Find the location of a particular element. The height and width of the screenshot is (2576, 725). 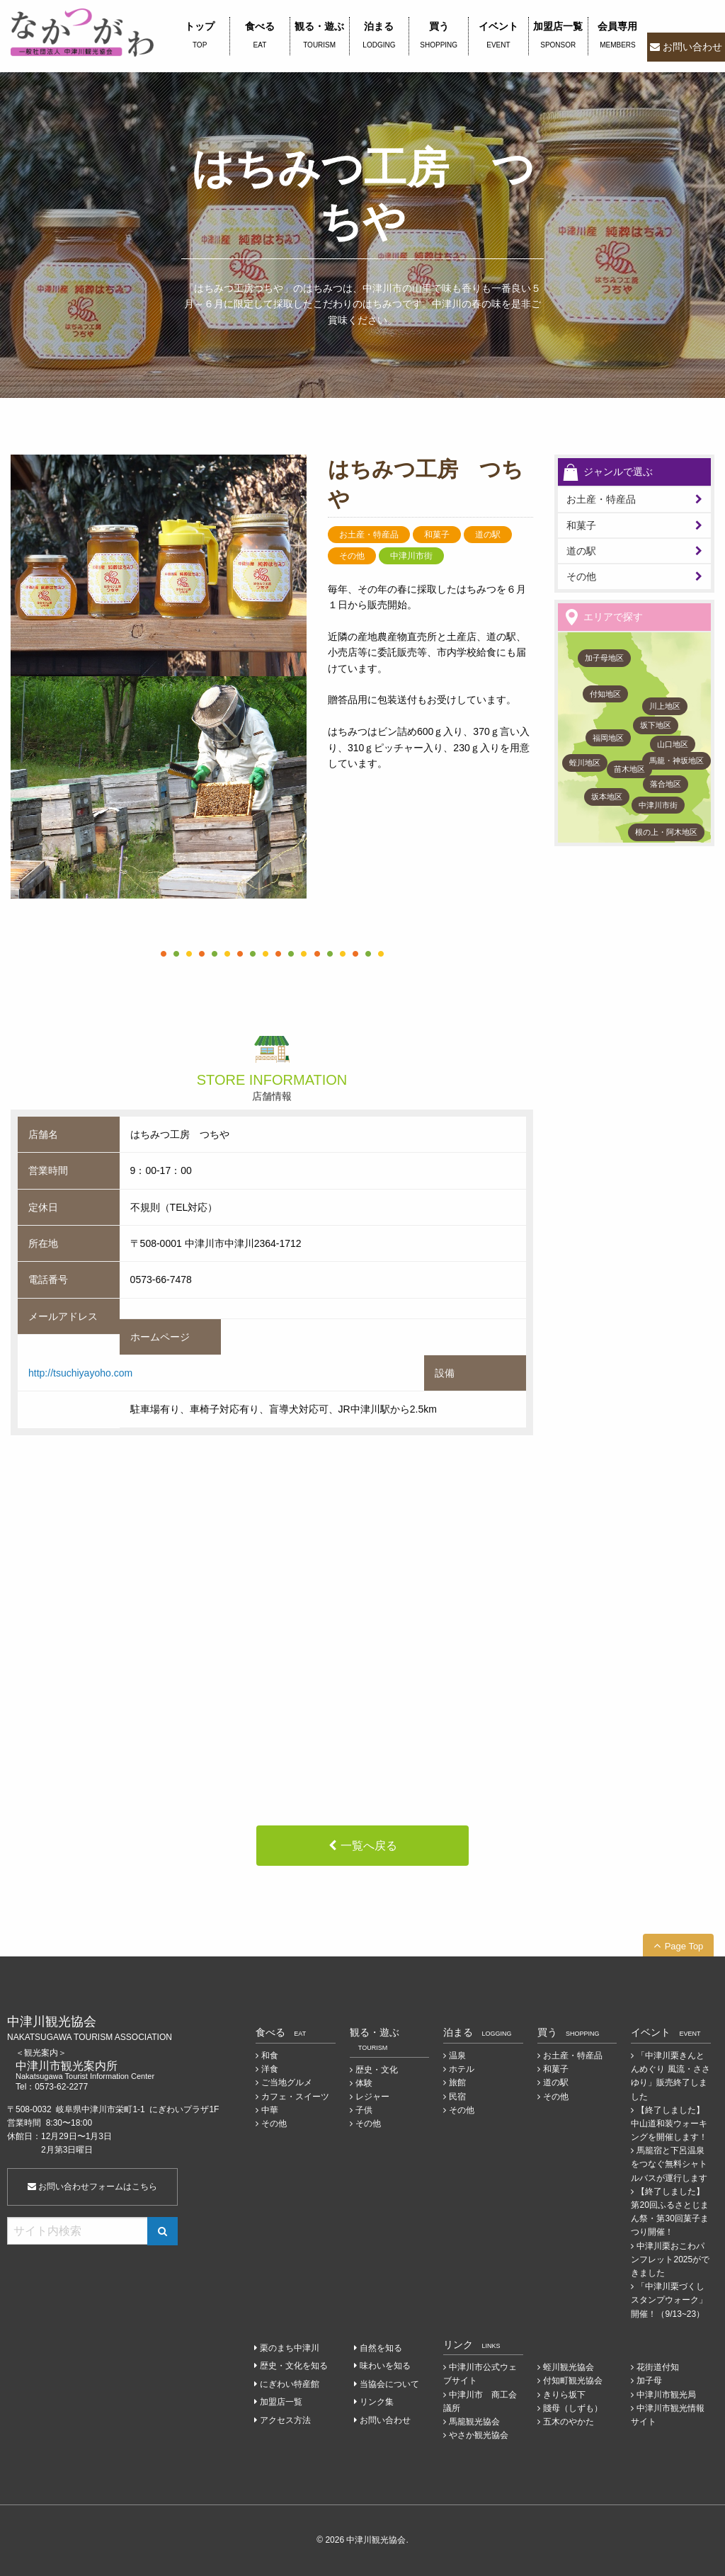

ご当地グルメ is located at coordinates (286, 2082).